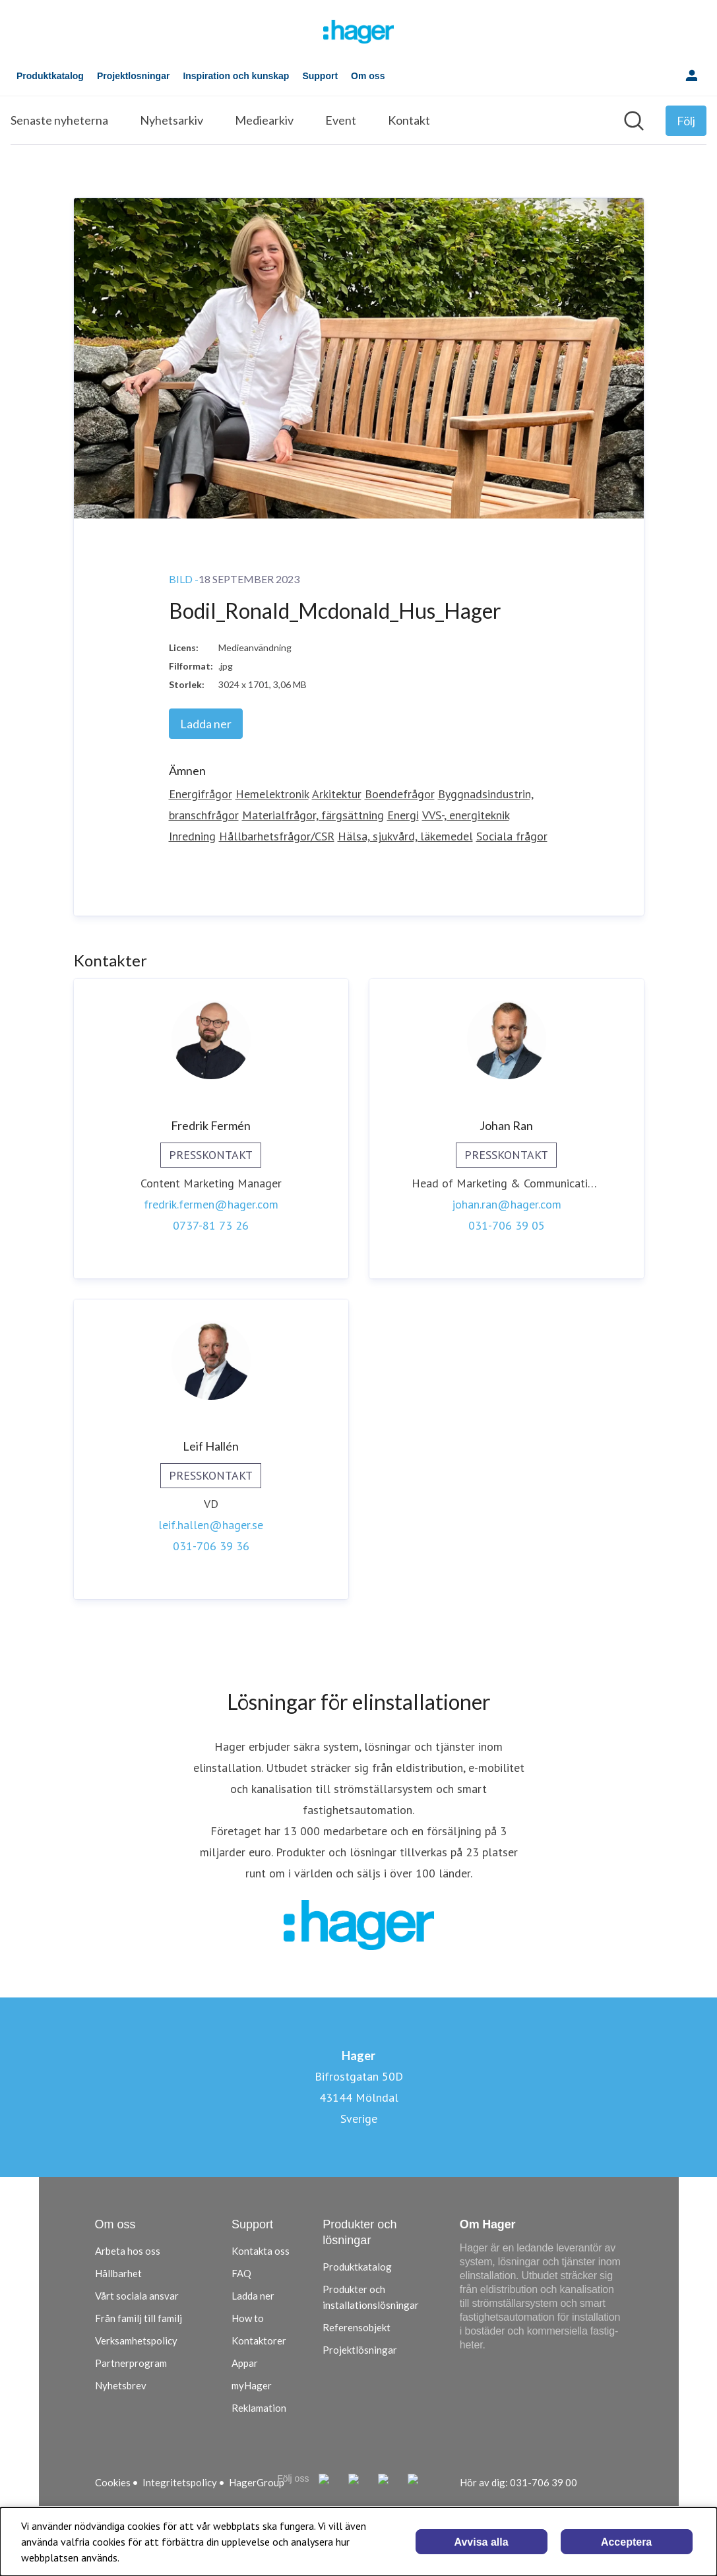  What do you see at coordinates (211, 1546) in the screenshot?
I see `031-706 39 36` at bounding box center [211, 1546].